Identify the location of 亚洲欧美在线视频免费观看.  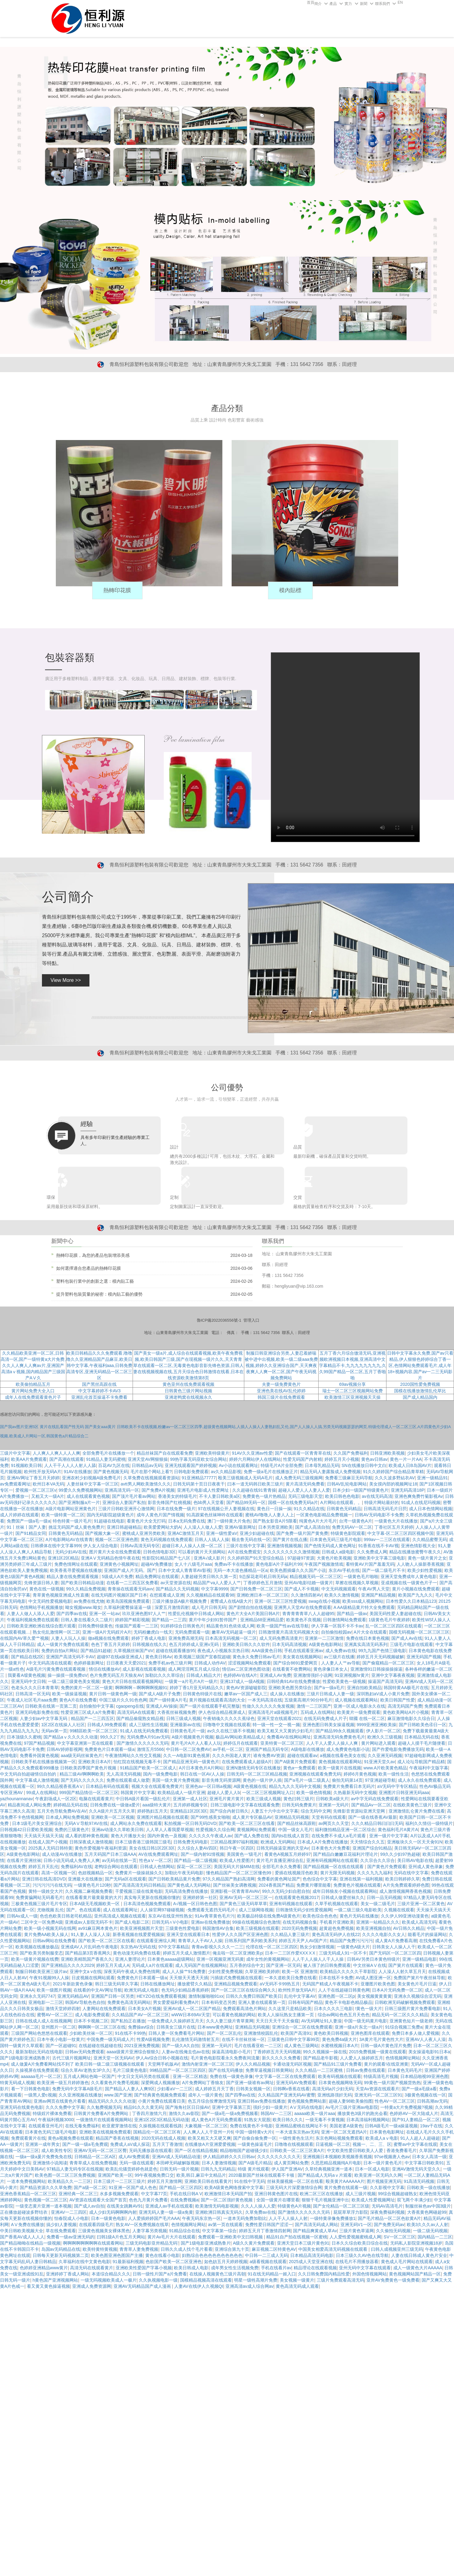
(105, 2131).